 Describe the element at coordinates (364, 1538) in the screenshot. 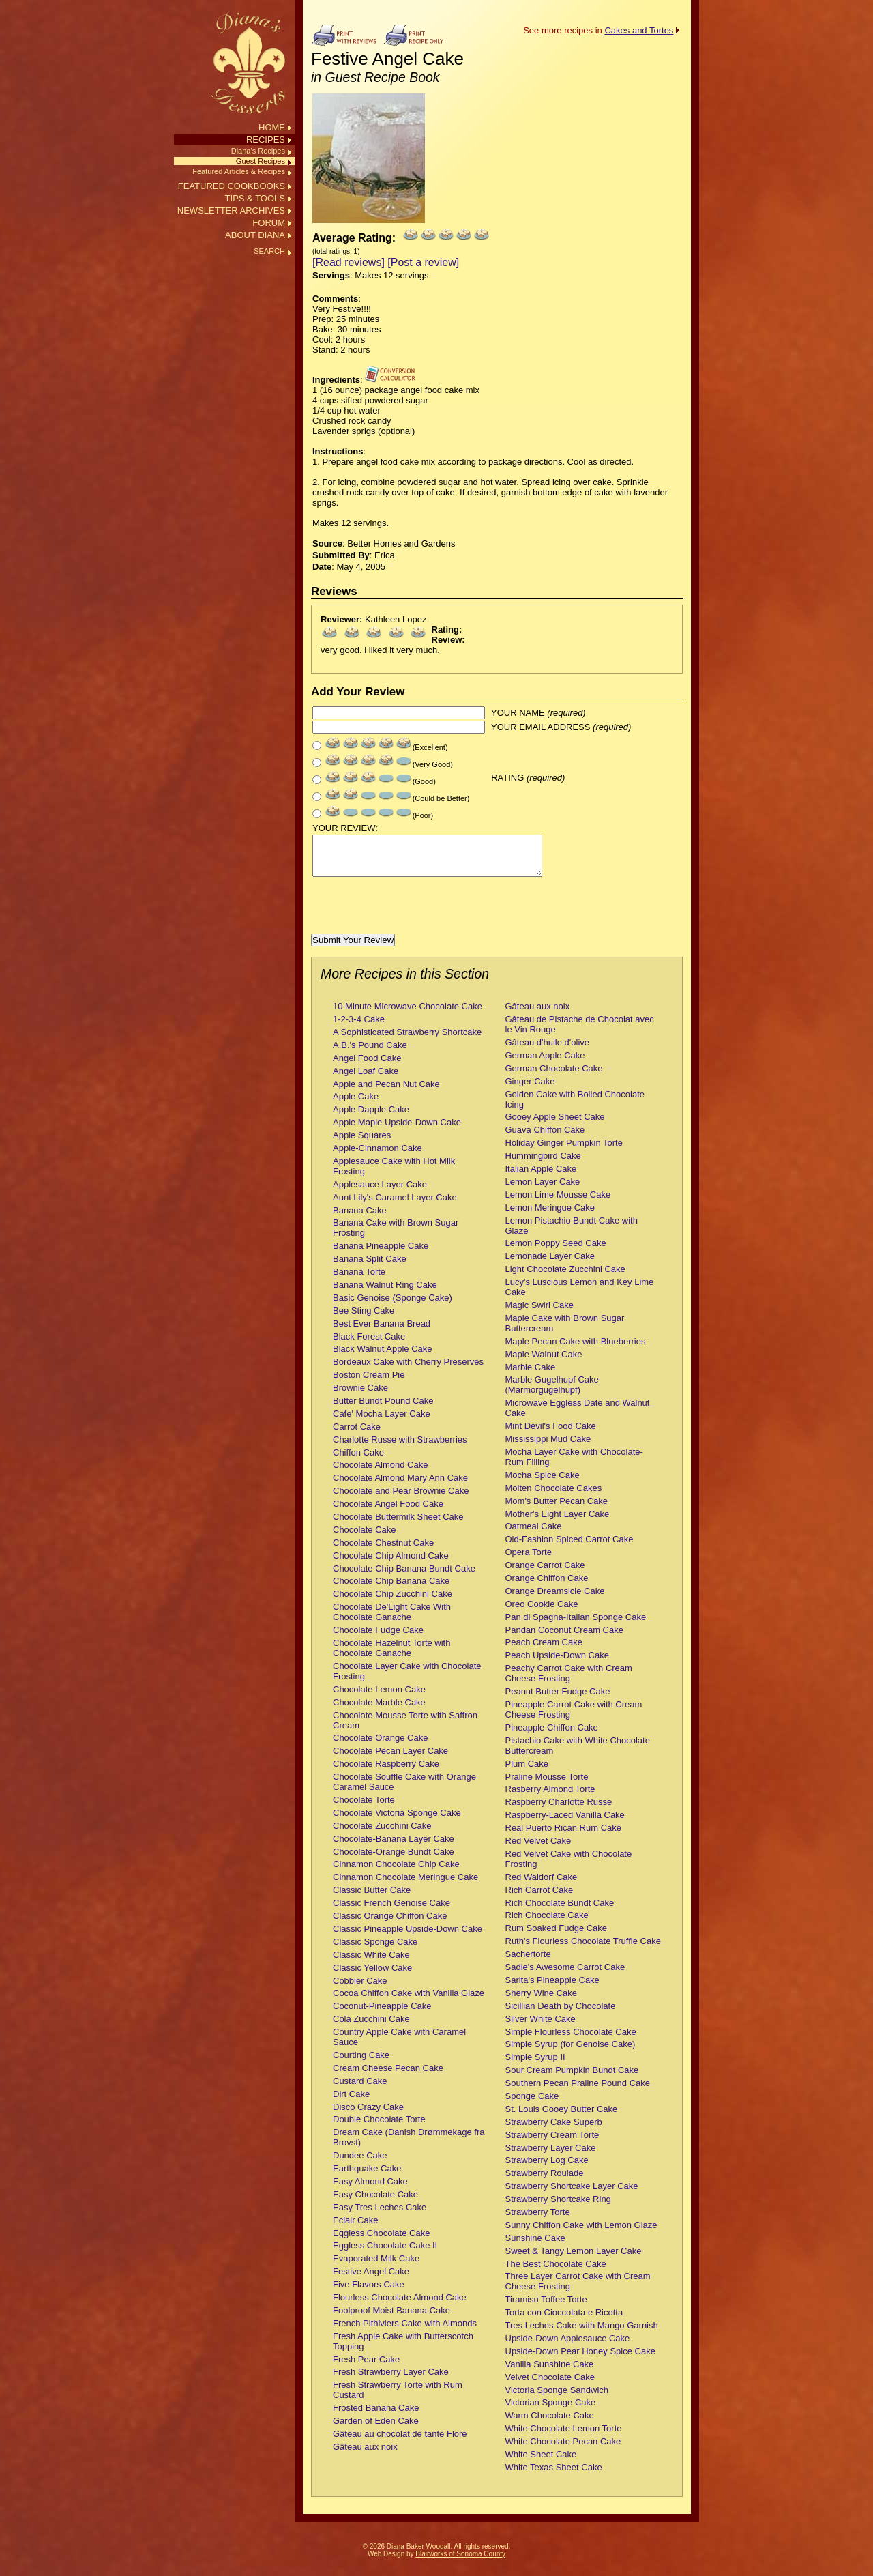

I see `Chocolate Cake` at that location.